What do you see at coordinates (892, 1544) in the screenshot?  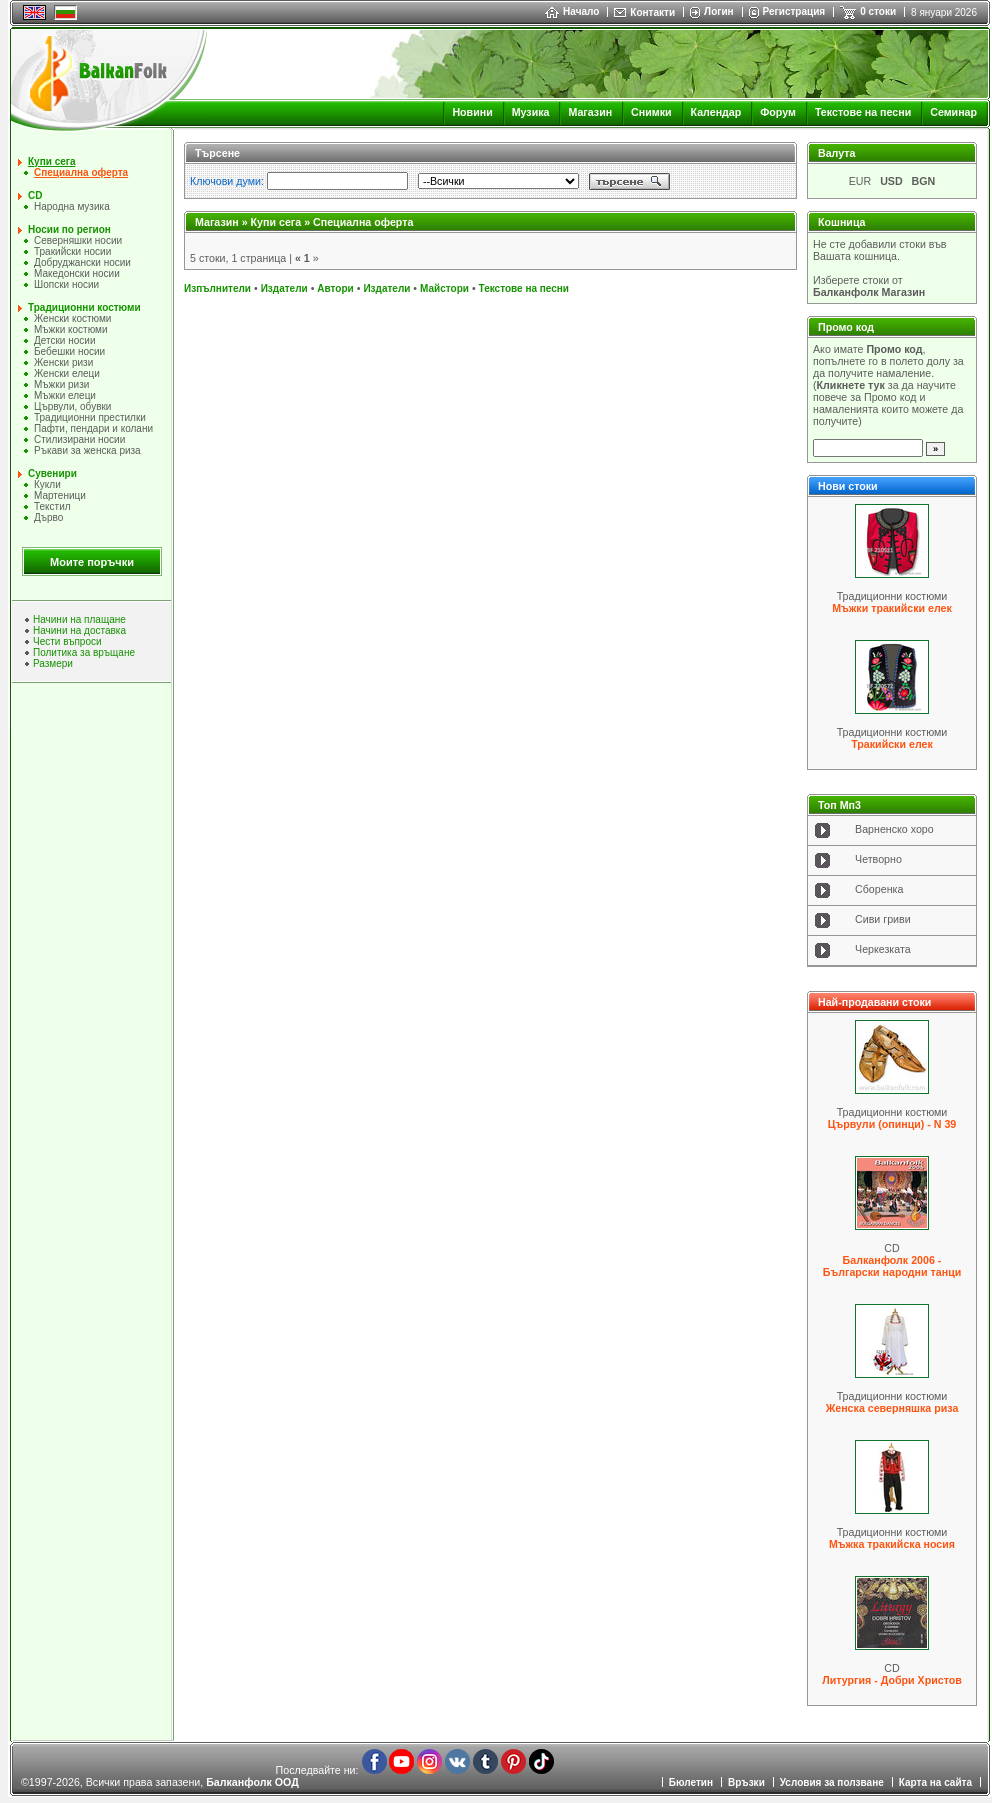 I see `Мъжка тракийска носия` at bounding box center [892, 1544].